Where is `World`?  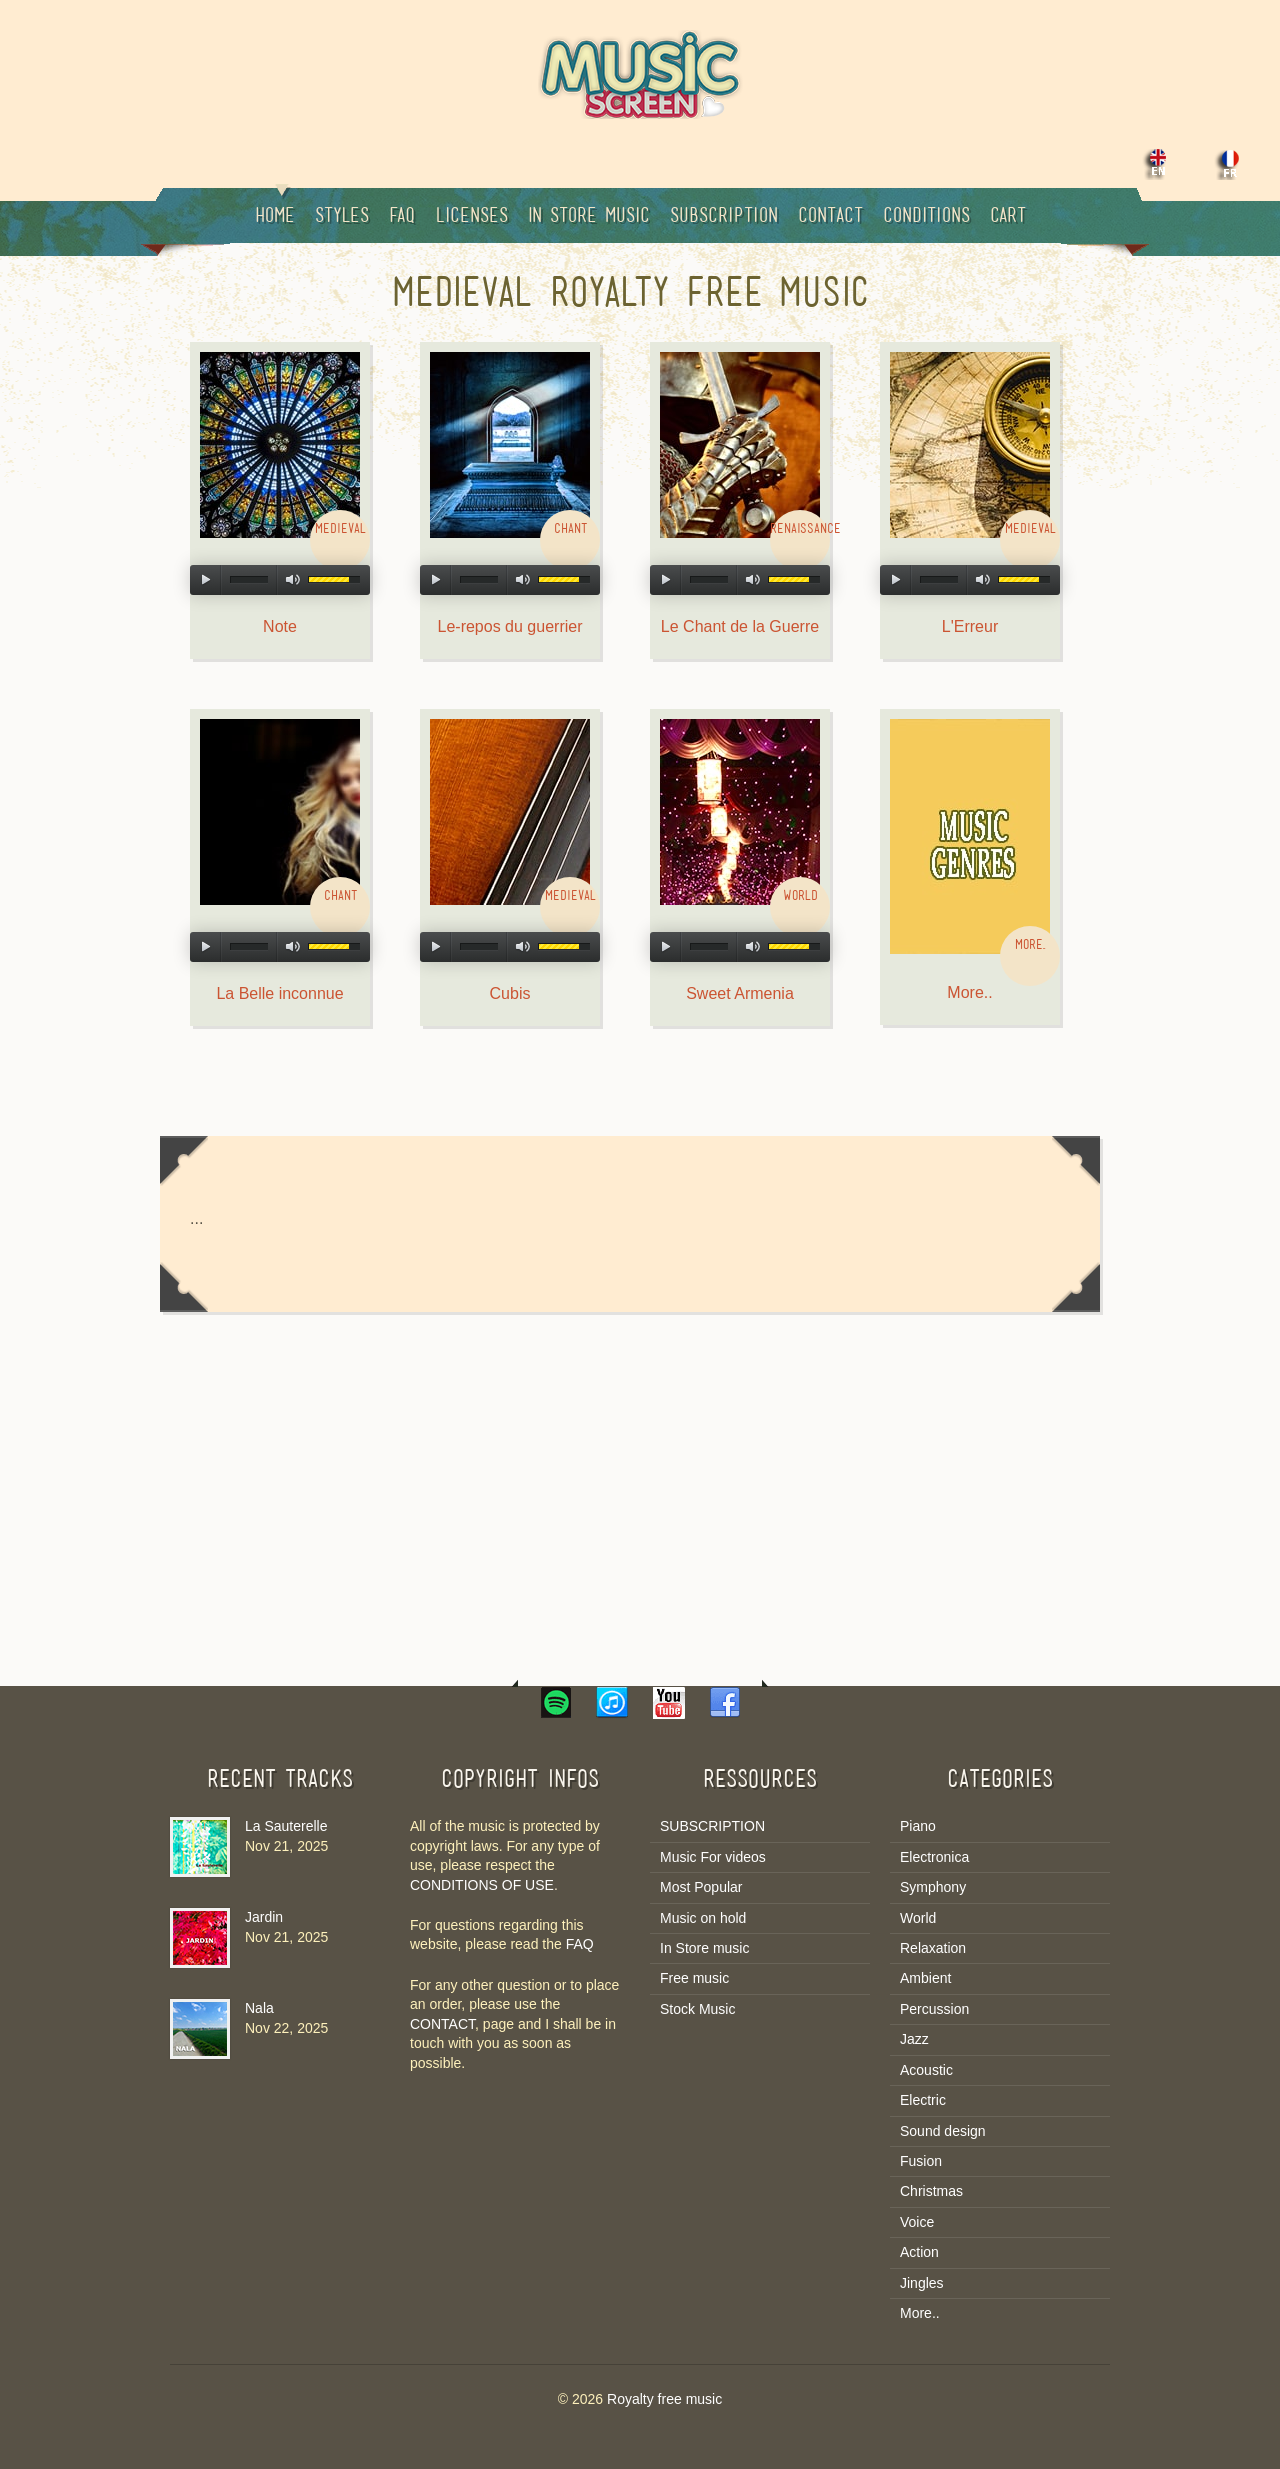 World is located at coordinates (918, 1918).